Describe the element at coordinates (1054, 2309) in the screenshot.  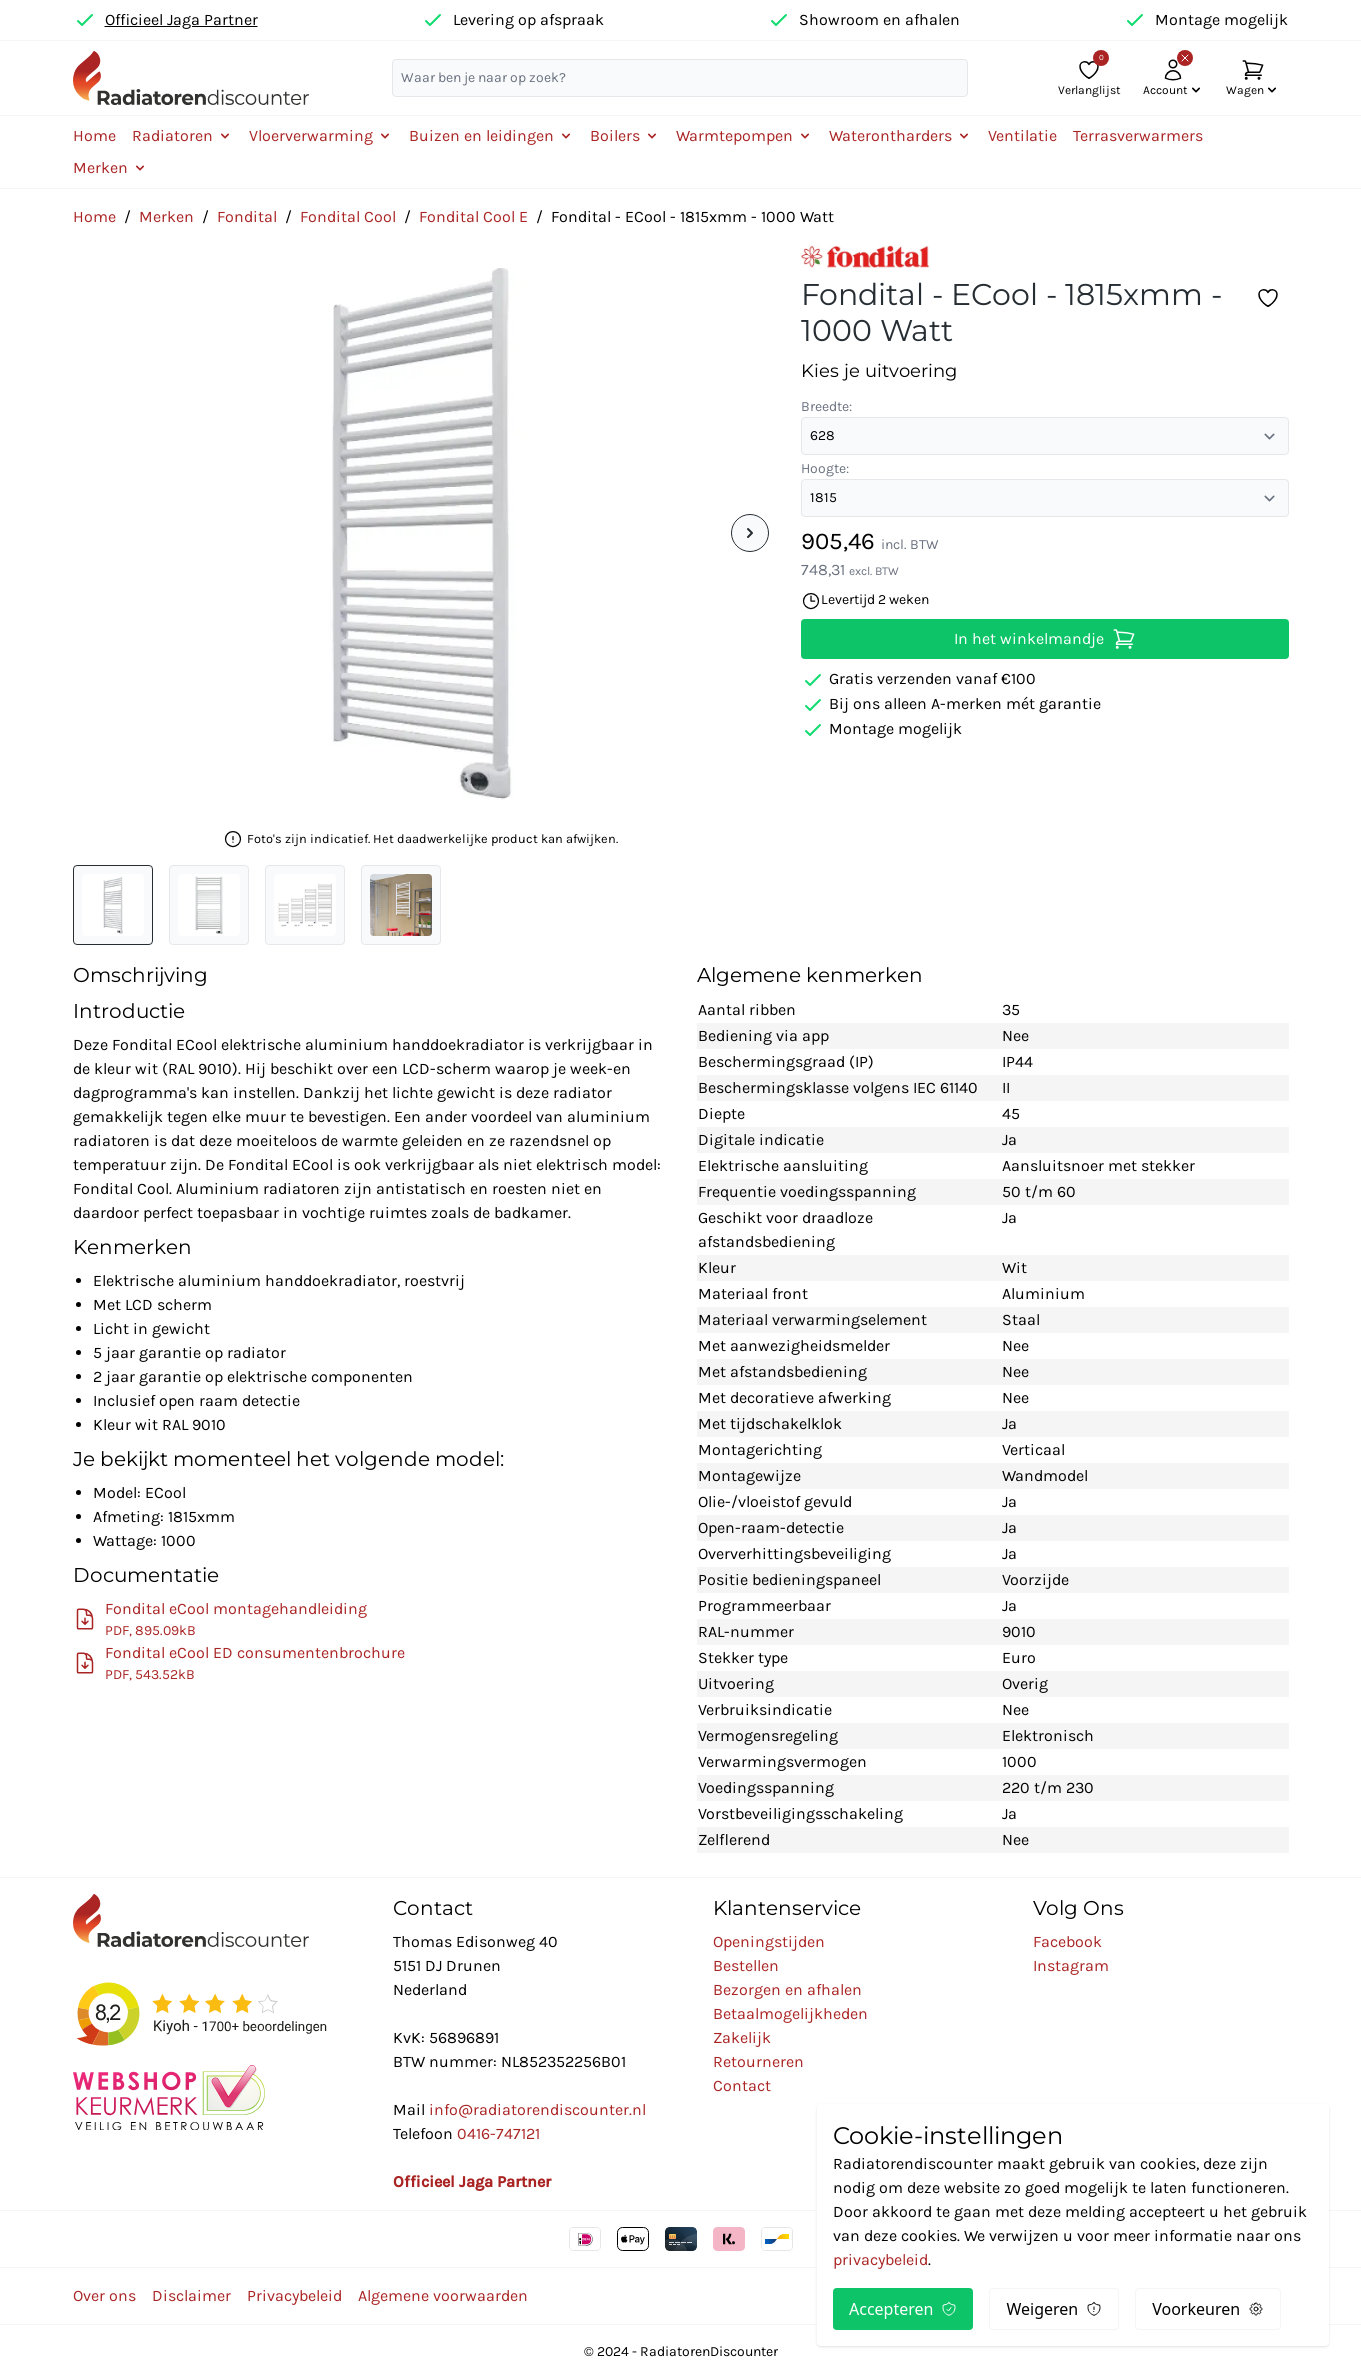
I see `Weigeren` at that location.